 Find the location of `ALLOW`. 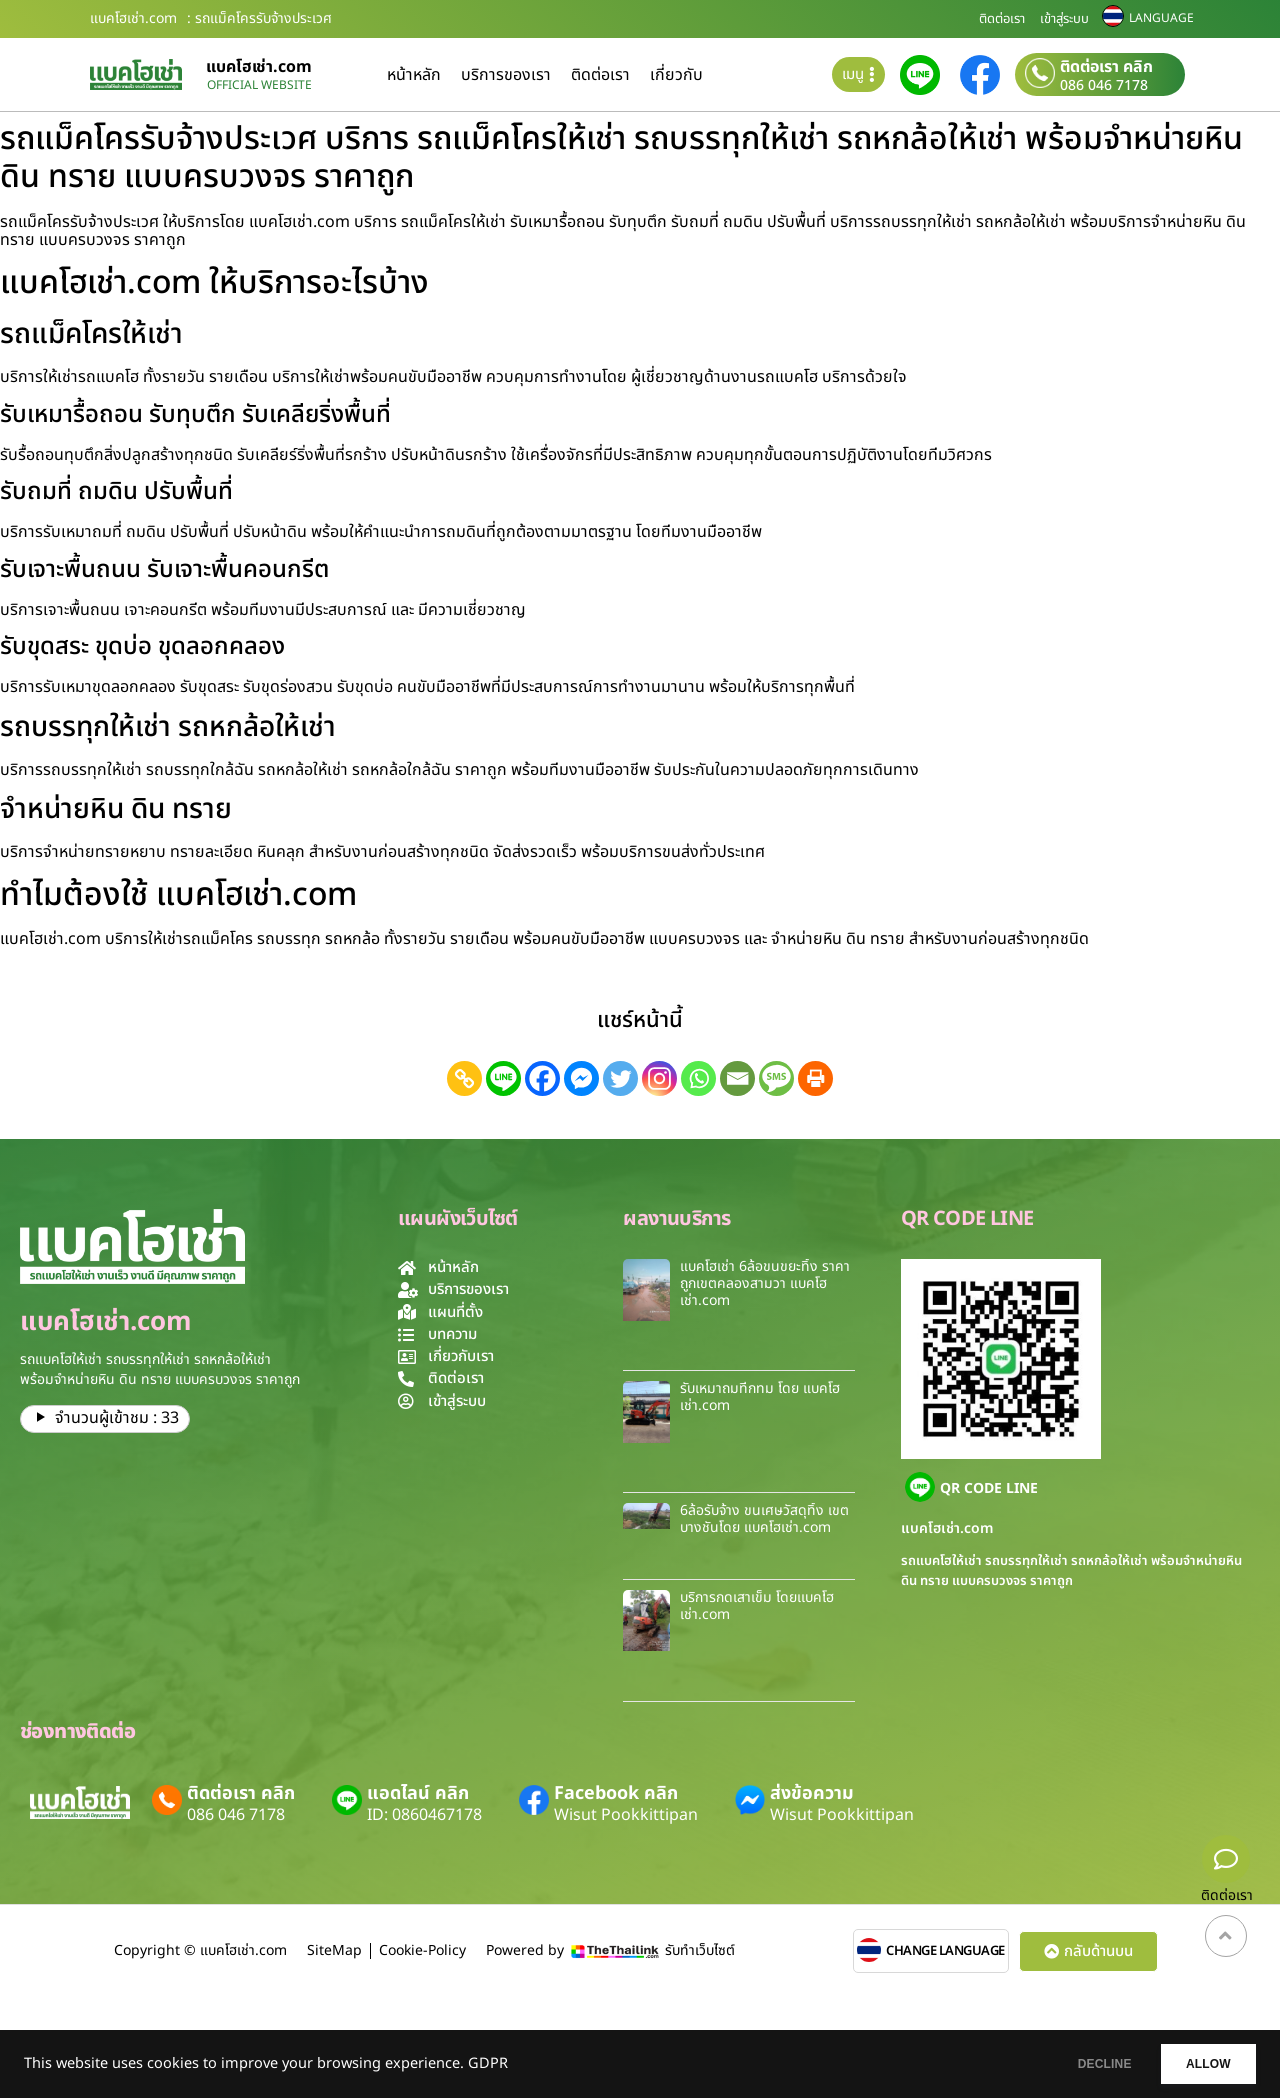

ALLOW is located at coordinates (1198, 2064).